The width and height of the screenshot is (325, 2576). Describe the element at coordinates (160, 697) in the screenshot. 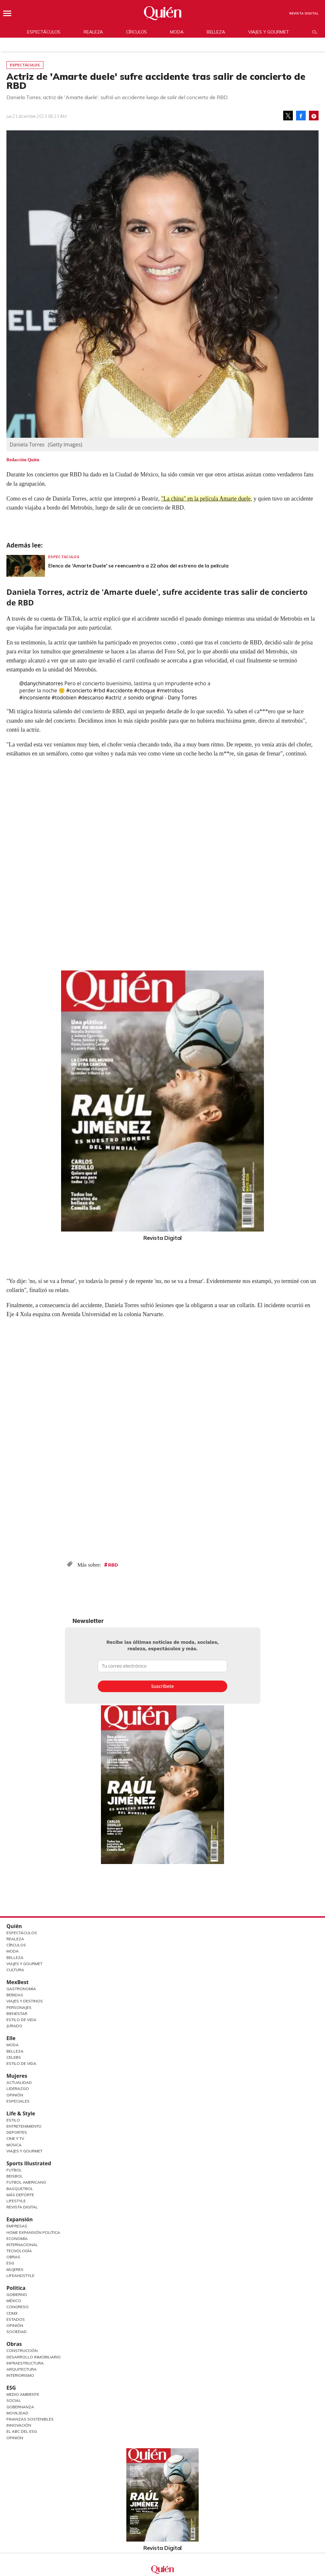

I see `♬ sonido original - Dany Torres` at that location.